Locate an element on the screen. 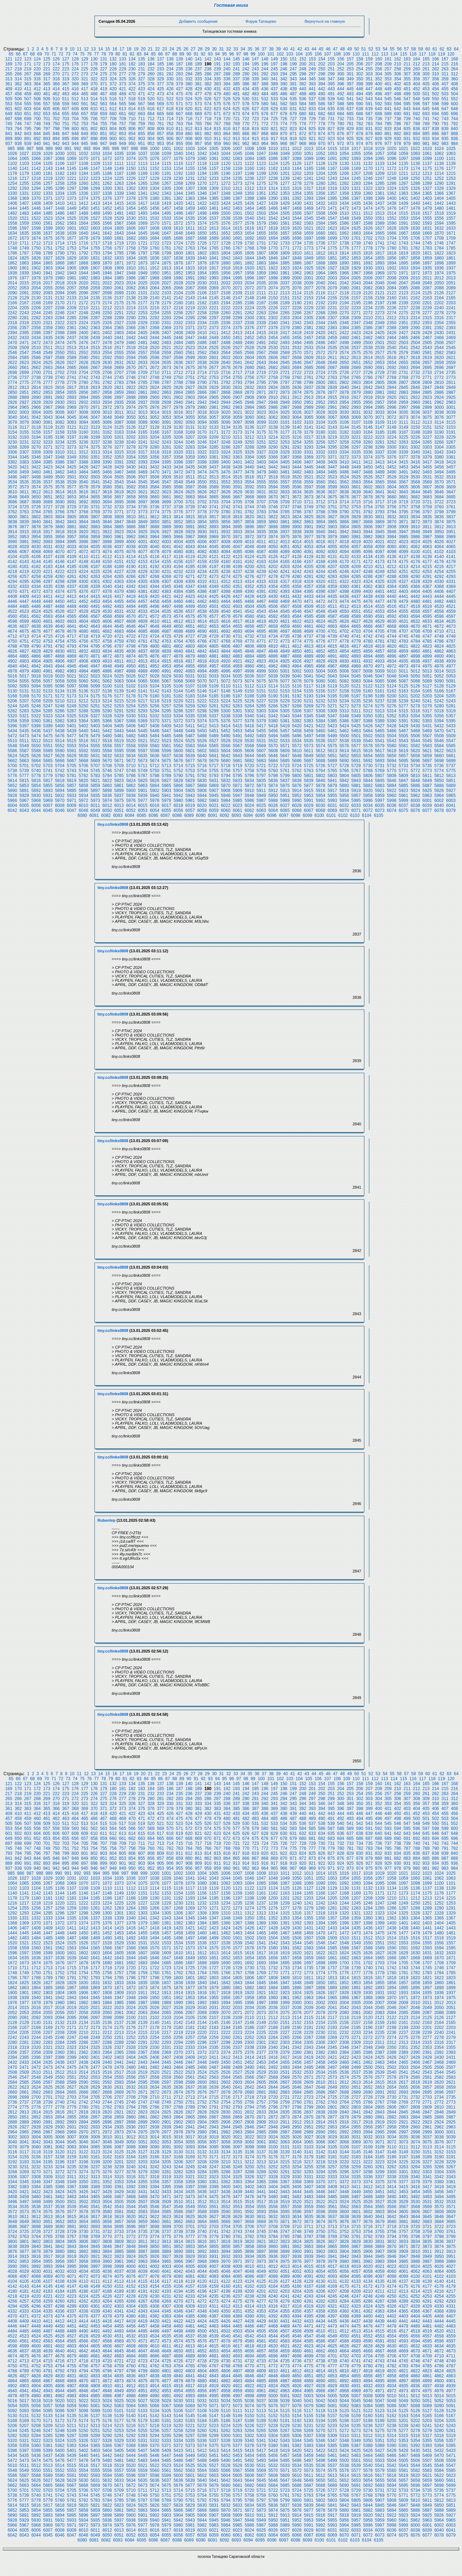  3711 is located at coordinates (309, 501).